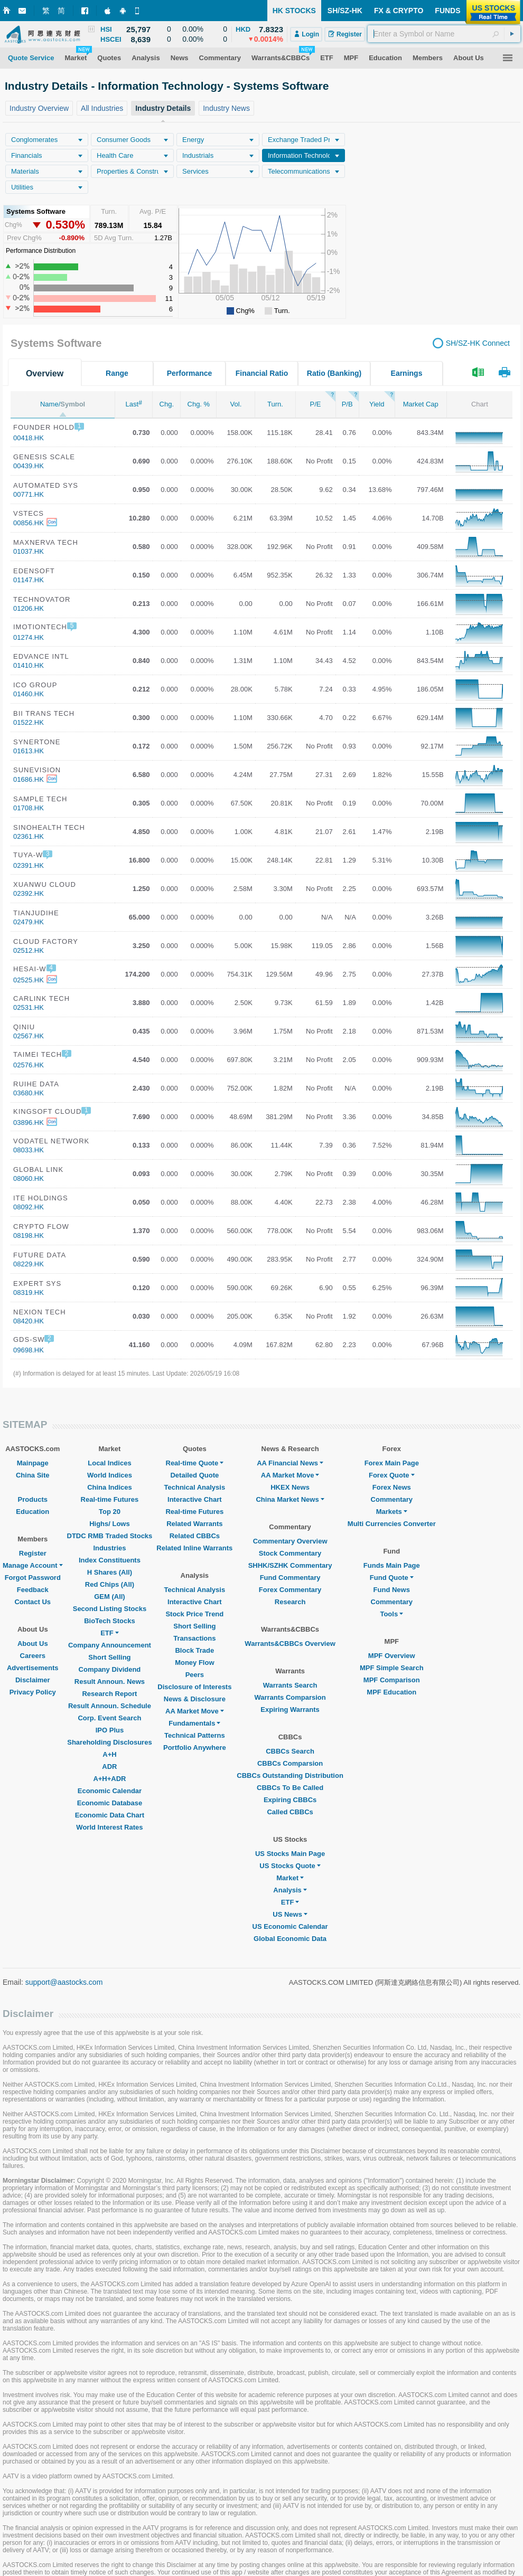 The width and height of the screenshot is (523, 2576). I want to click on Corp. Event Search, so click(109, 1718).